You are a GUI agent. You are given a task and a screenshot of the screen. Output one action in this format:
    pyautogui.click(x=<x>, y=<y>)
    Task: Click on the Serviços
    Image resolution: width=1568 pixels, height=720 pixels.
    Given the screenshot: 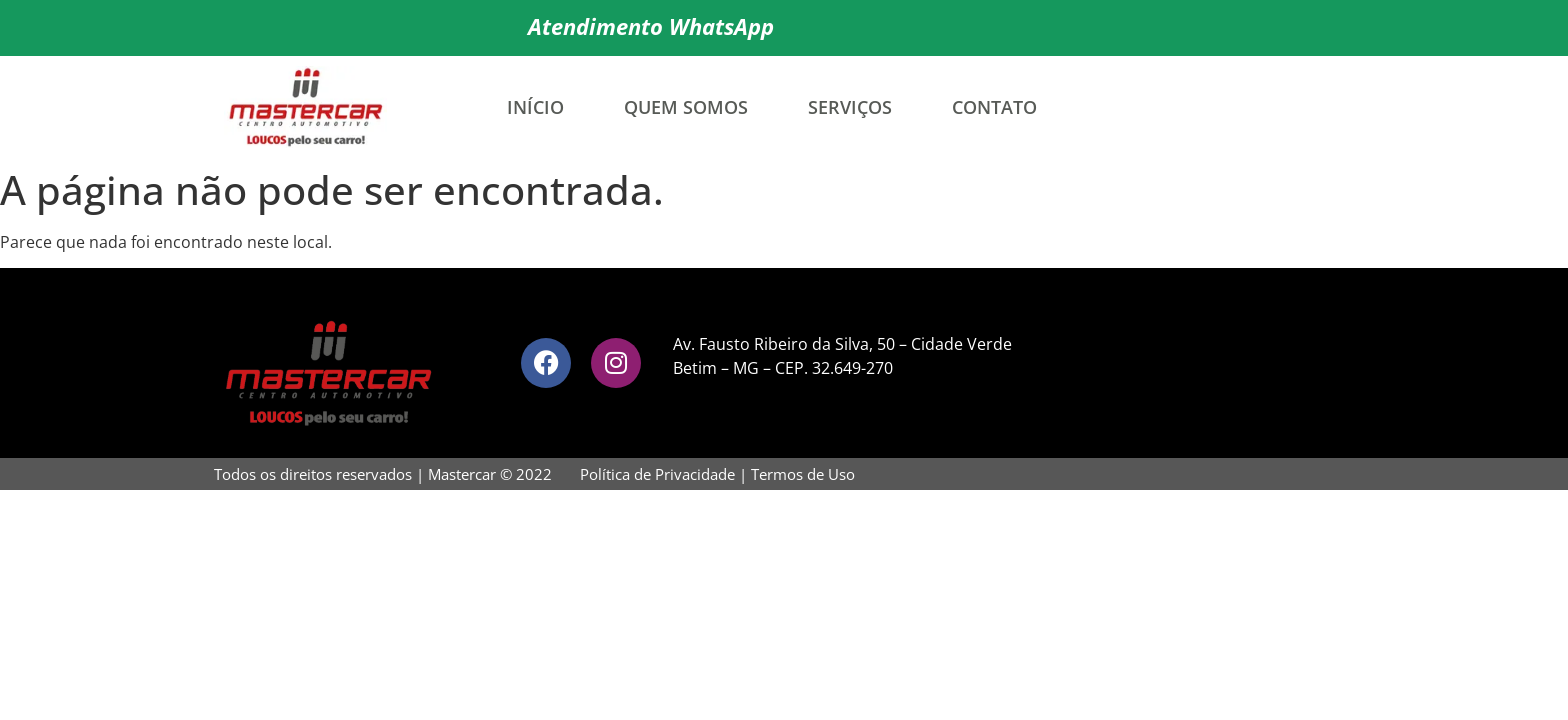 What is the action you would take?
    pyautogui.click(x=850, y=107)
    